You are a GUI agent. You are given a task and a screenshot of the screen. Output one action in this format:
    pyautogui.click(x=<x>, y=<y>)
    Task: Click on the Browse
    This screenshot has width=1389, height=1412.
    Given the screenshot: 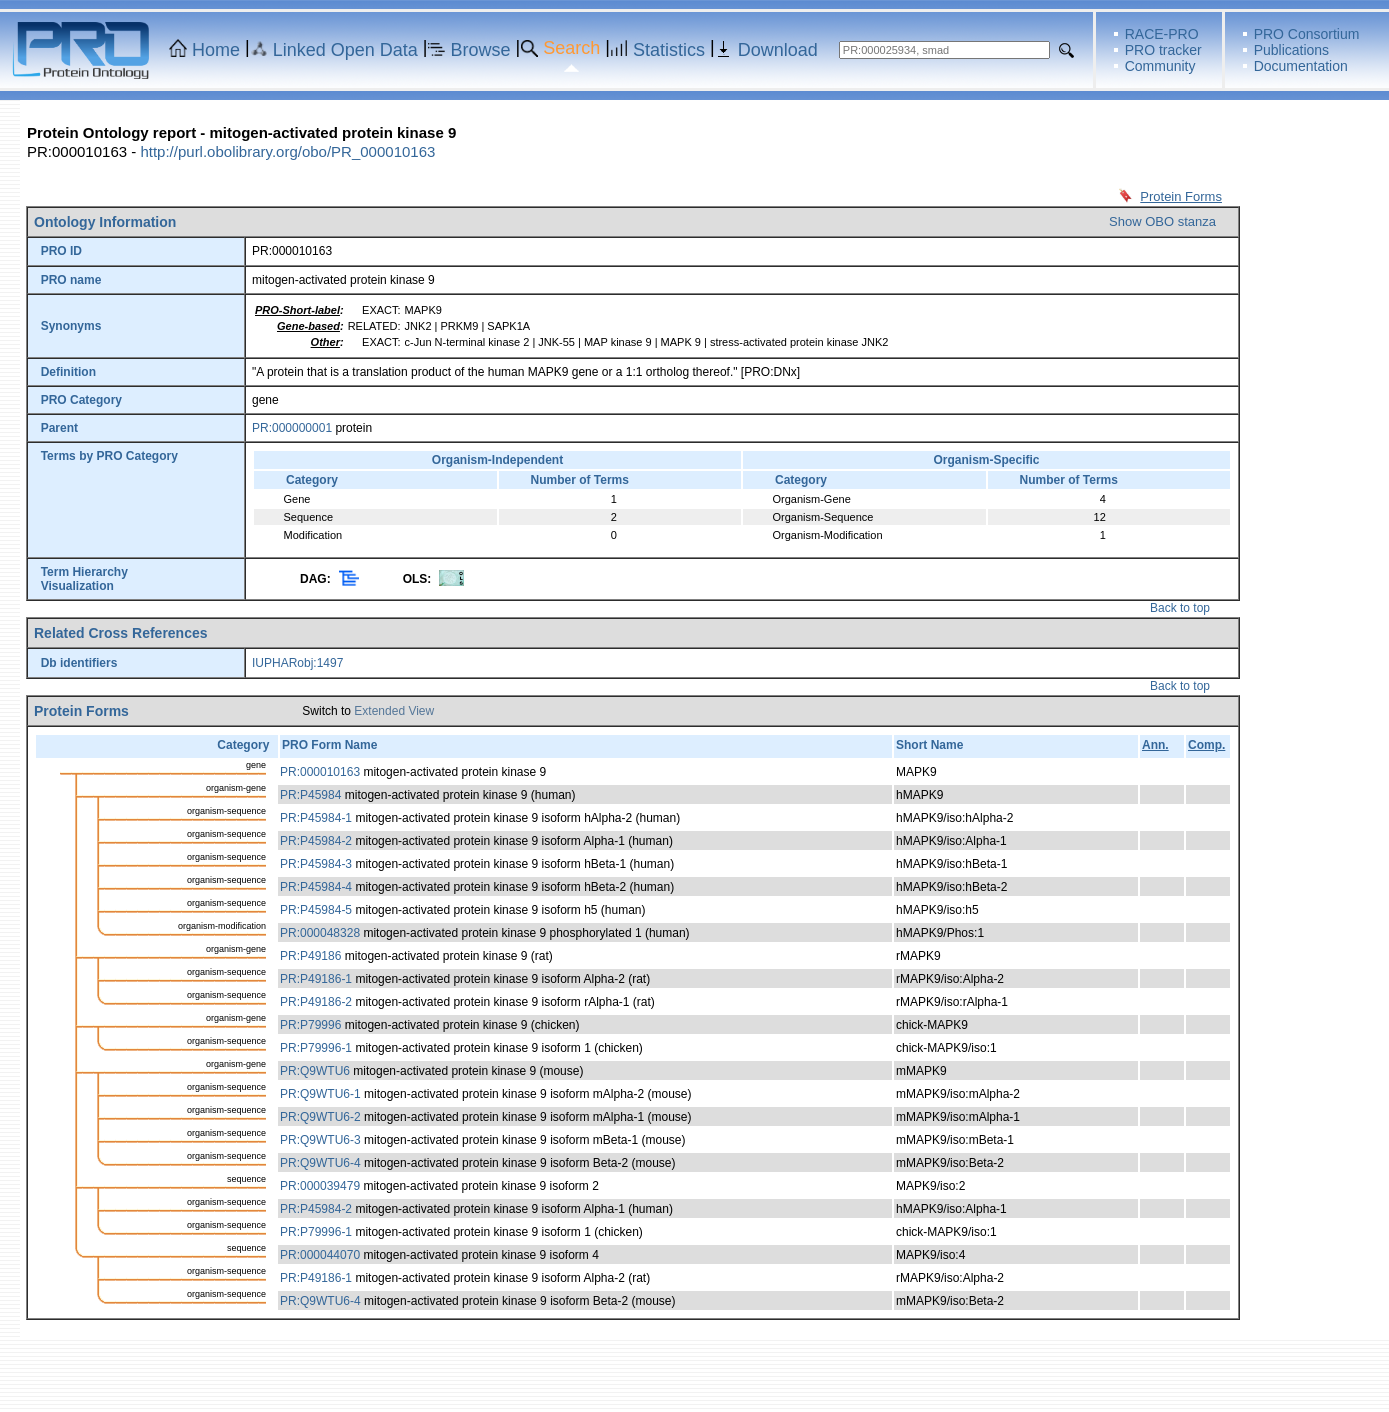 What is the action you would take?
    pyautogui.click(x=481, y=50)
    